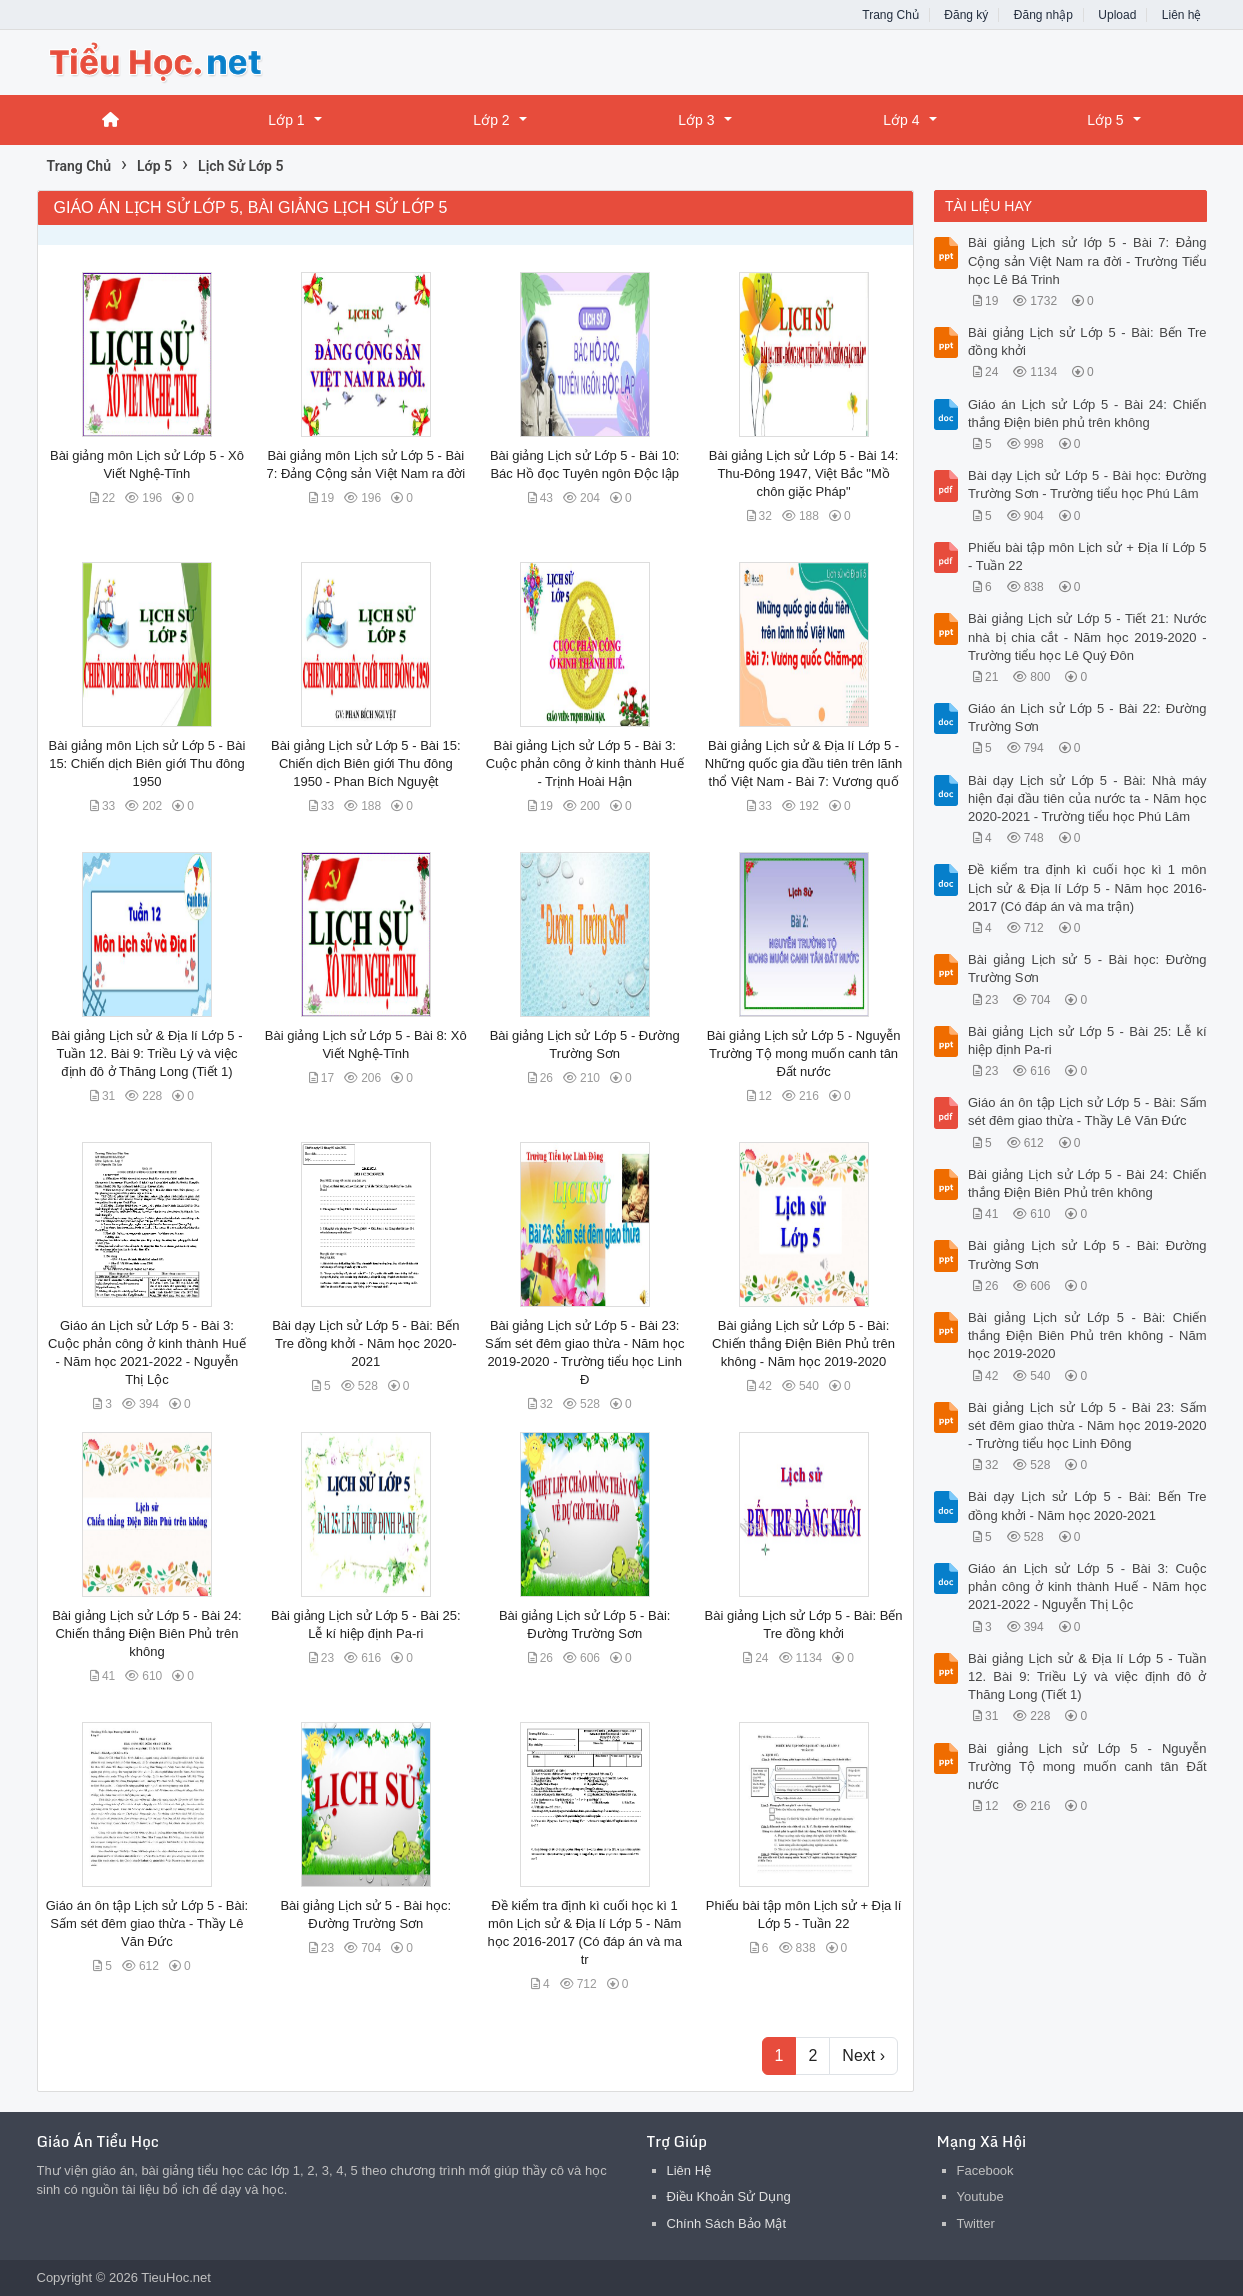  Describe the element at coordinates (1087, 636) in the screenshot. I see `Bài giảng Lịch sử Lớp 5 - Tiết 21: Nước nhà bị chia cắt - Năm học 2019-2020 - Trường tiểu học Lê Quý Đôn` at that location.